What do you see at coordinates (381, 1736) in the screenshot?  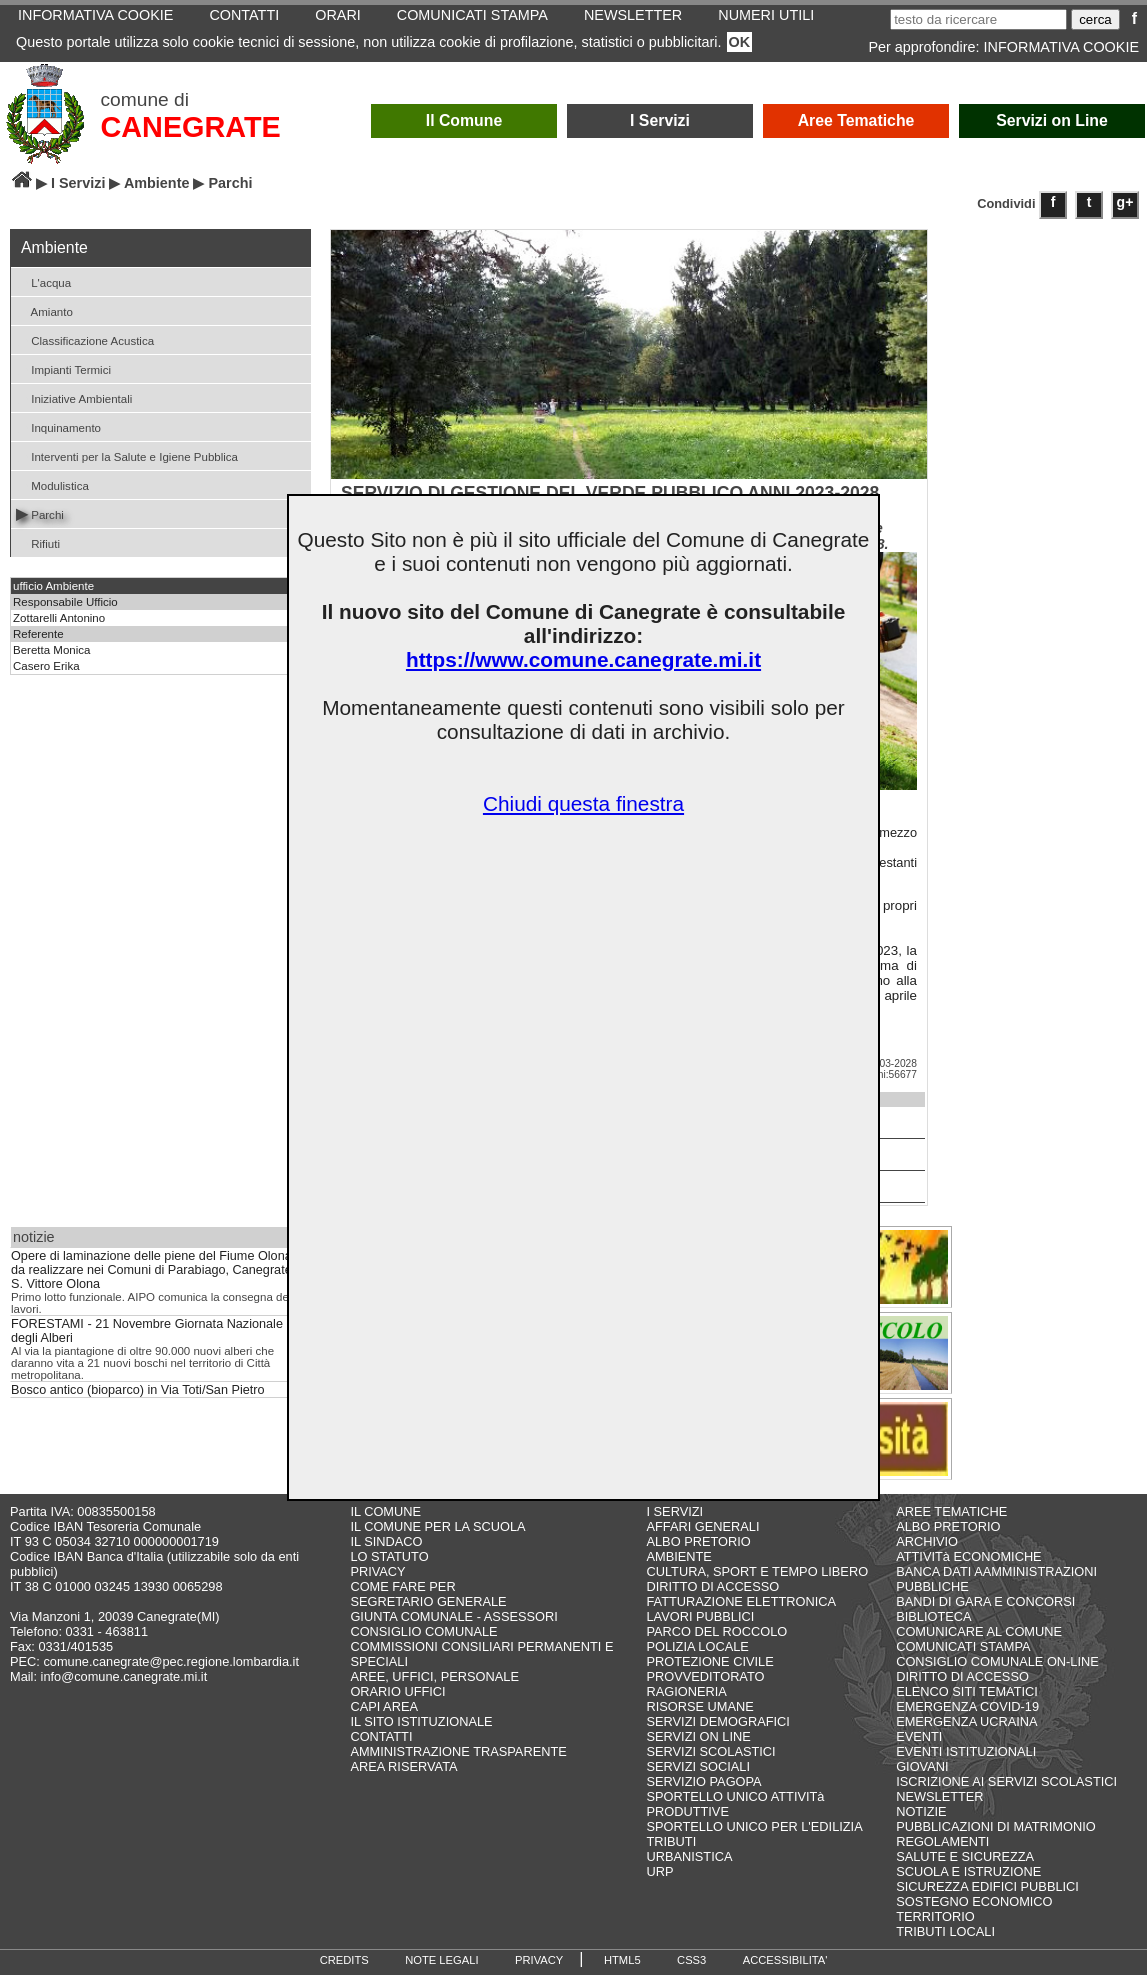 I see `CONTATTI` at bounding box center [381, 1736].